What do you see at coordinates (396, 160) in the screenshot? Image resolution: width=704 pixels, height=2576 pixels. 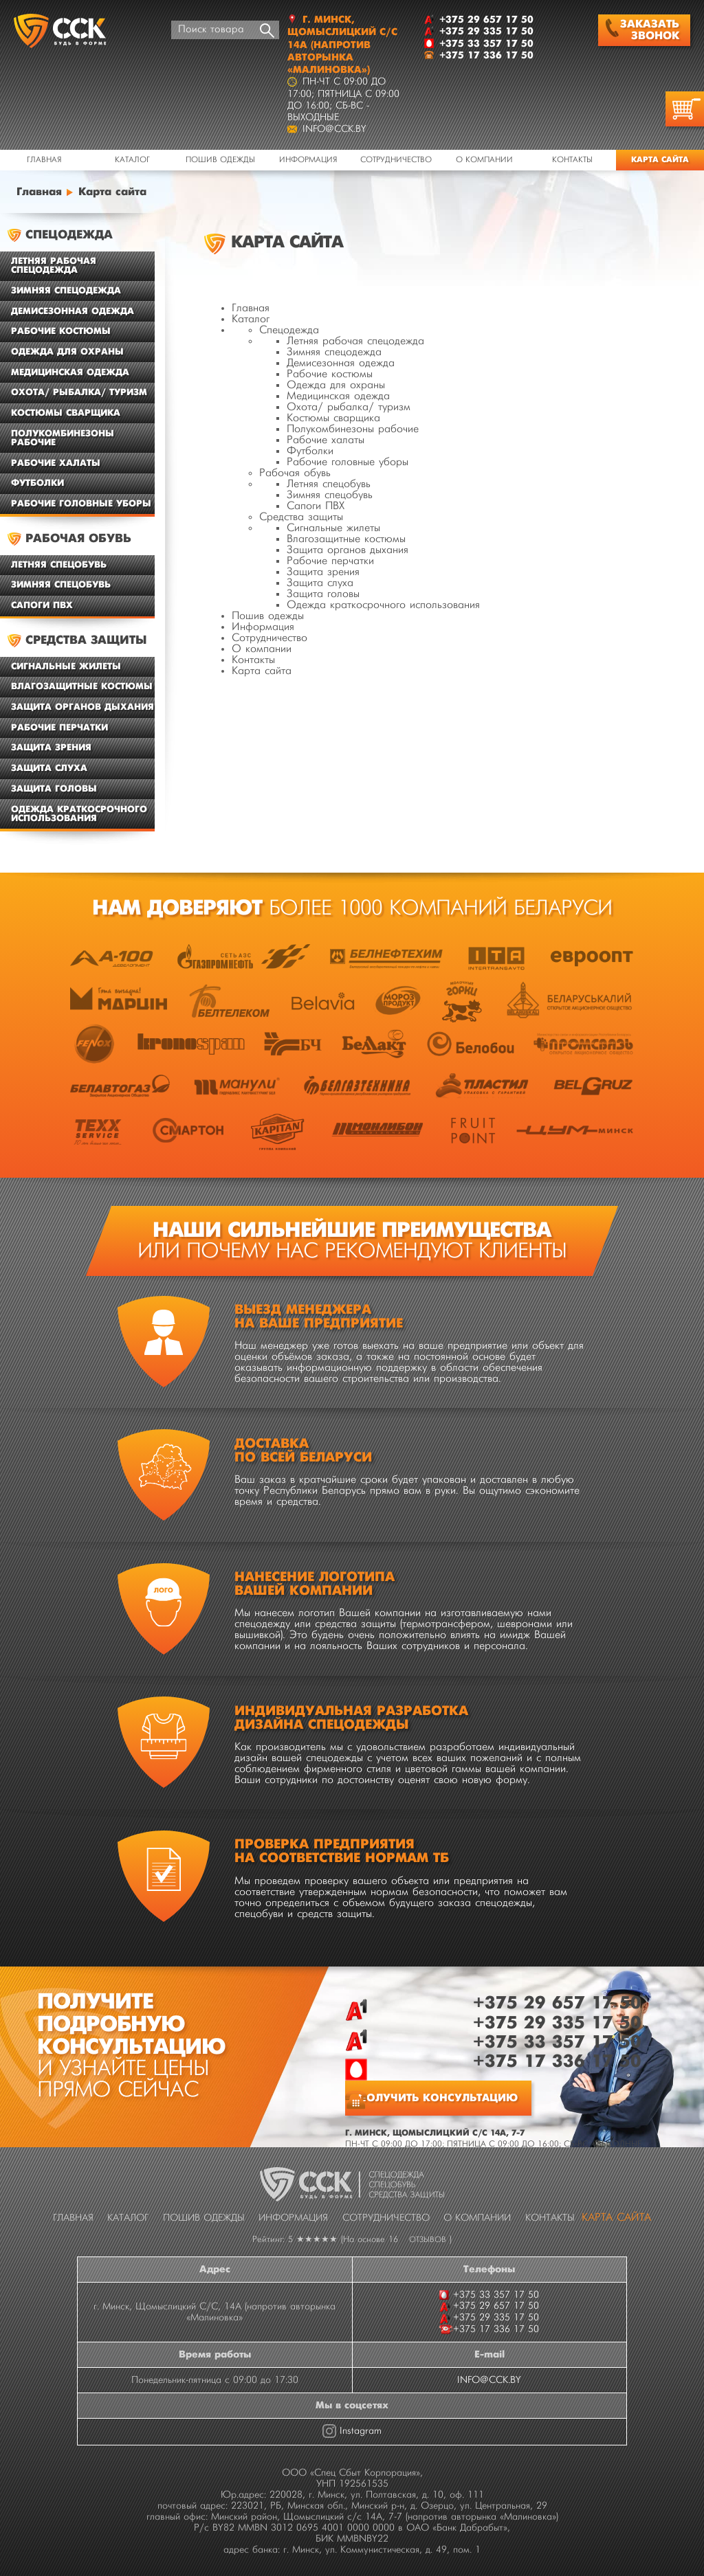 I see `Сотрудничество` at bounding box center [396, 160].